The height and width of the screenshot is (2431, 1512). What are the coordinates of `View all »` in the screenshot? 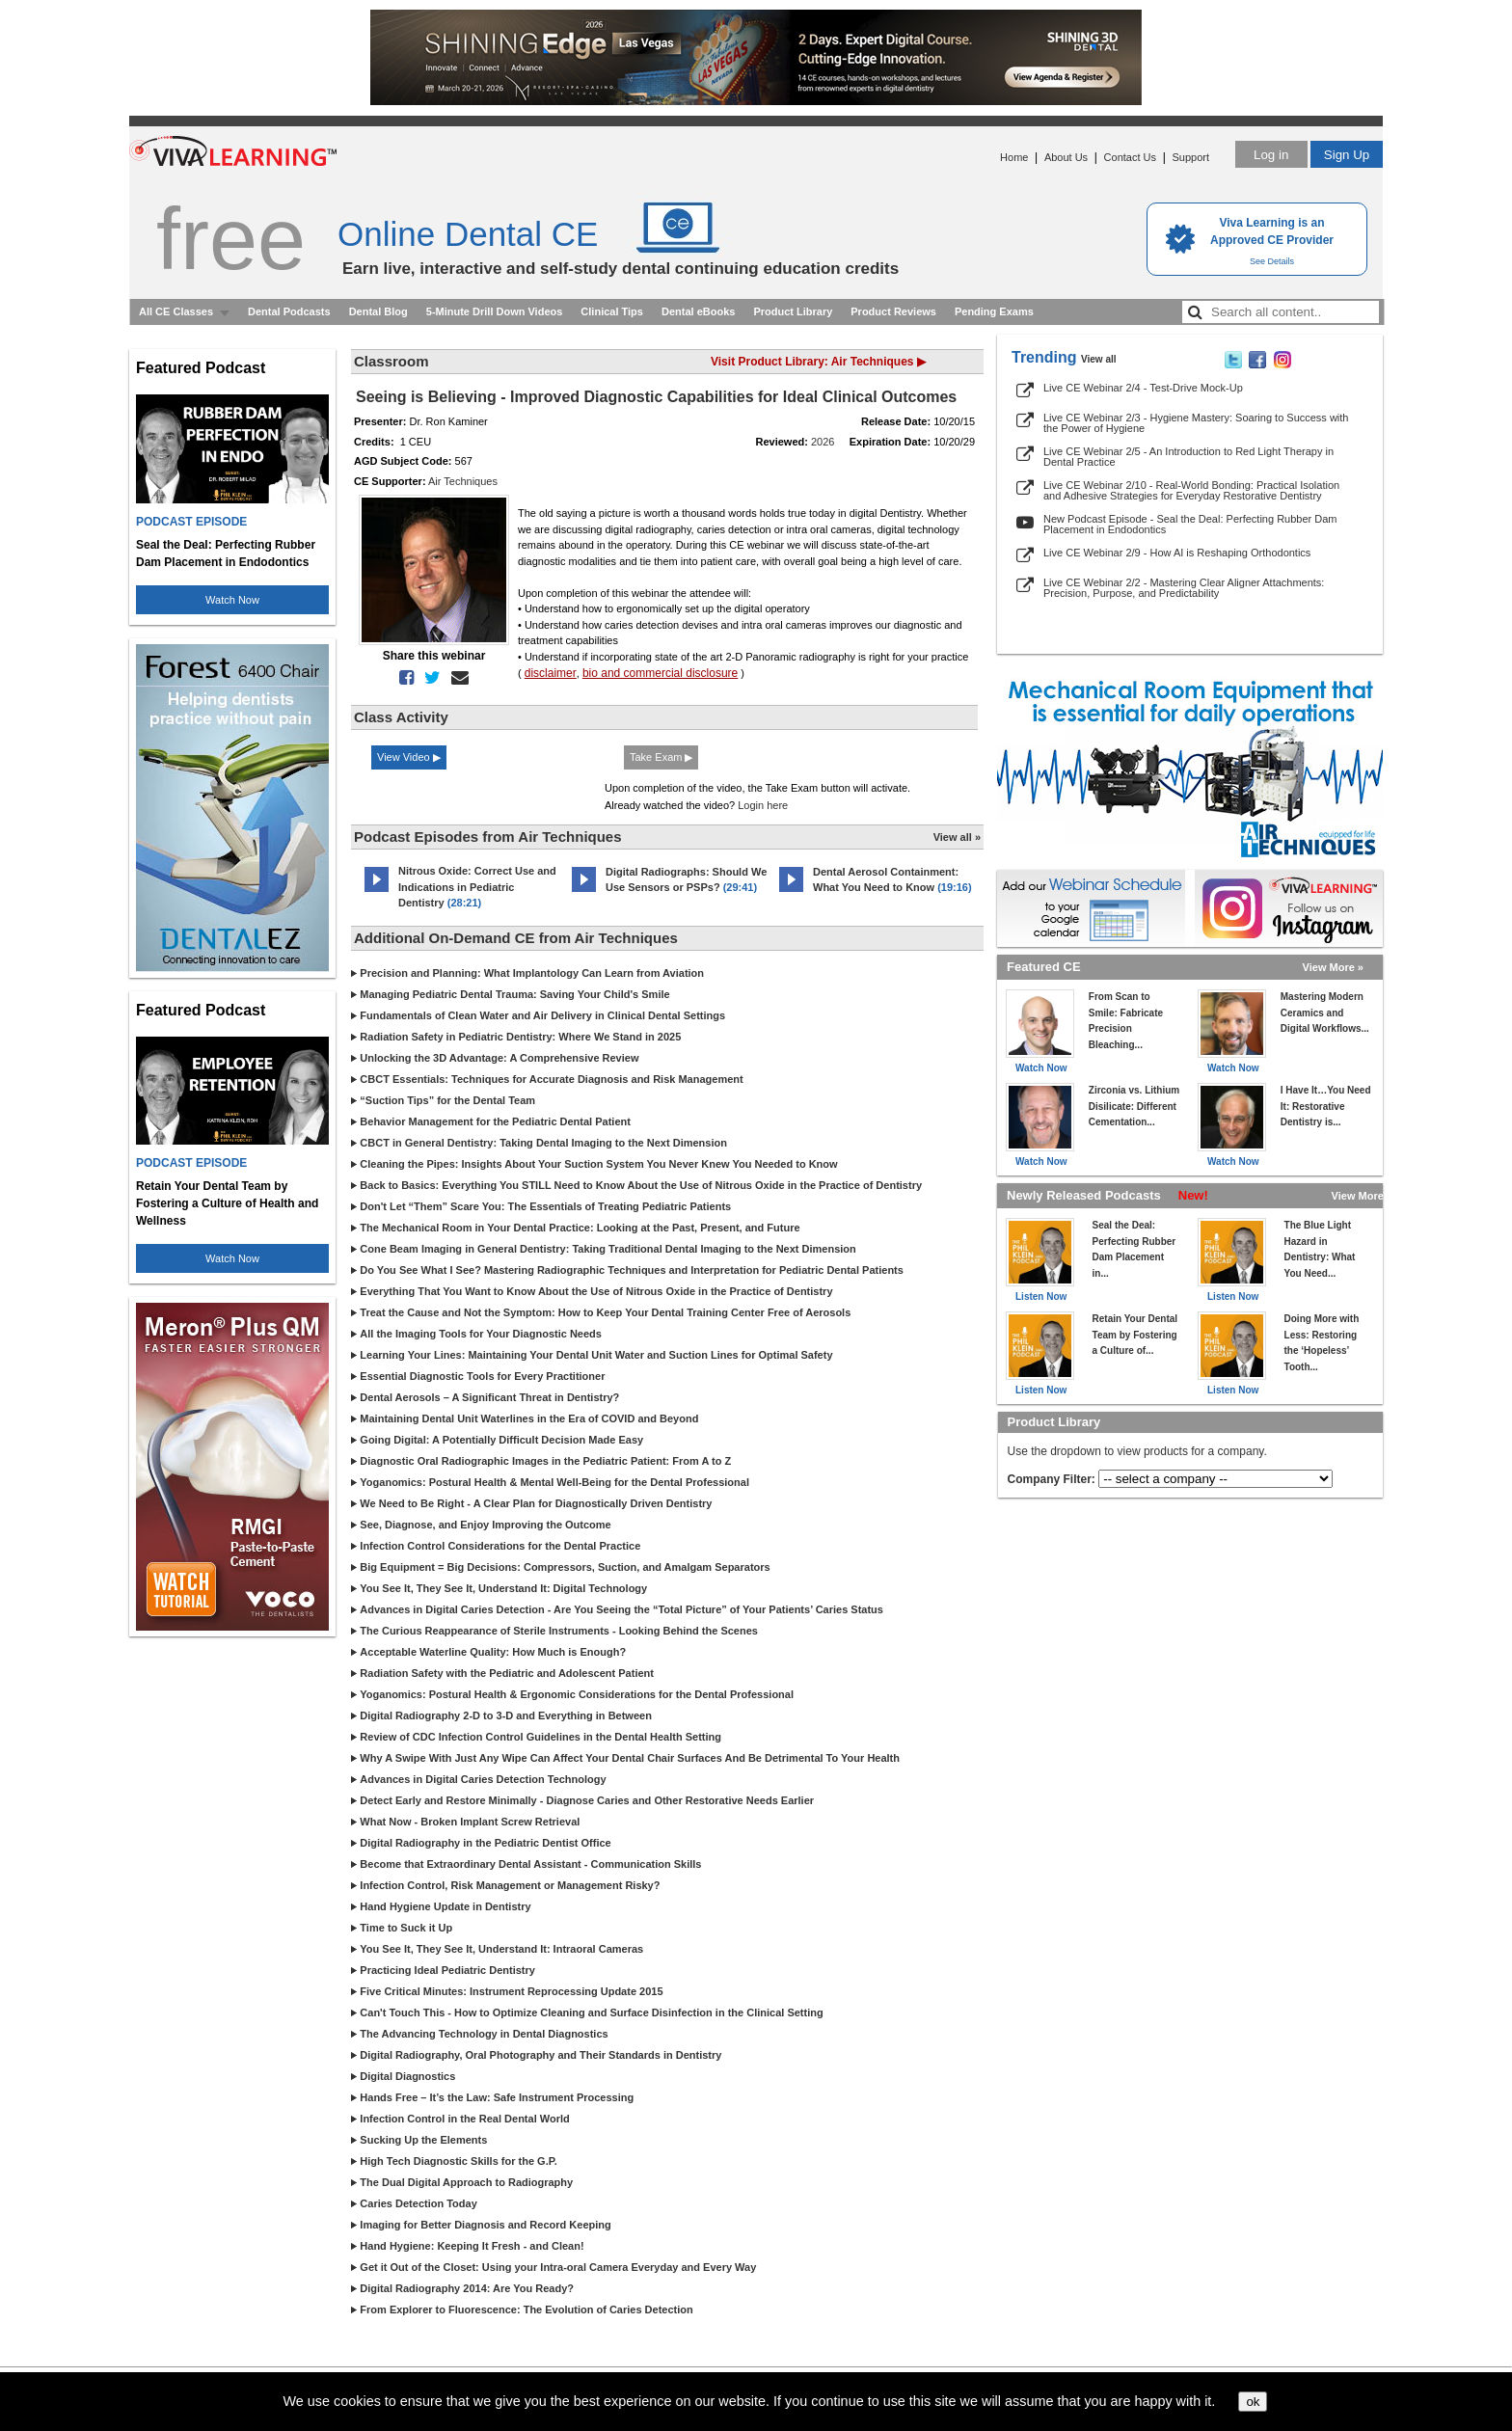 It's located at (957, 837).